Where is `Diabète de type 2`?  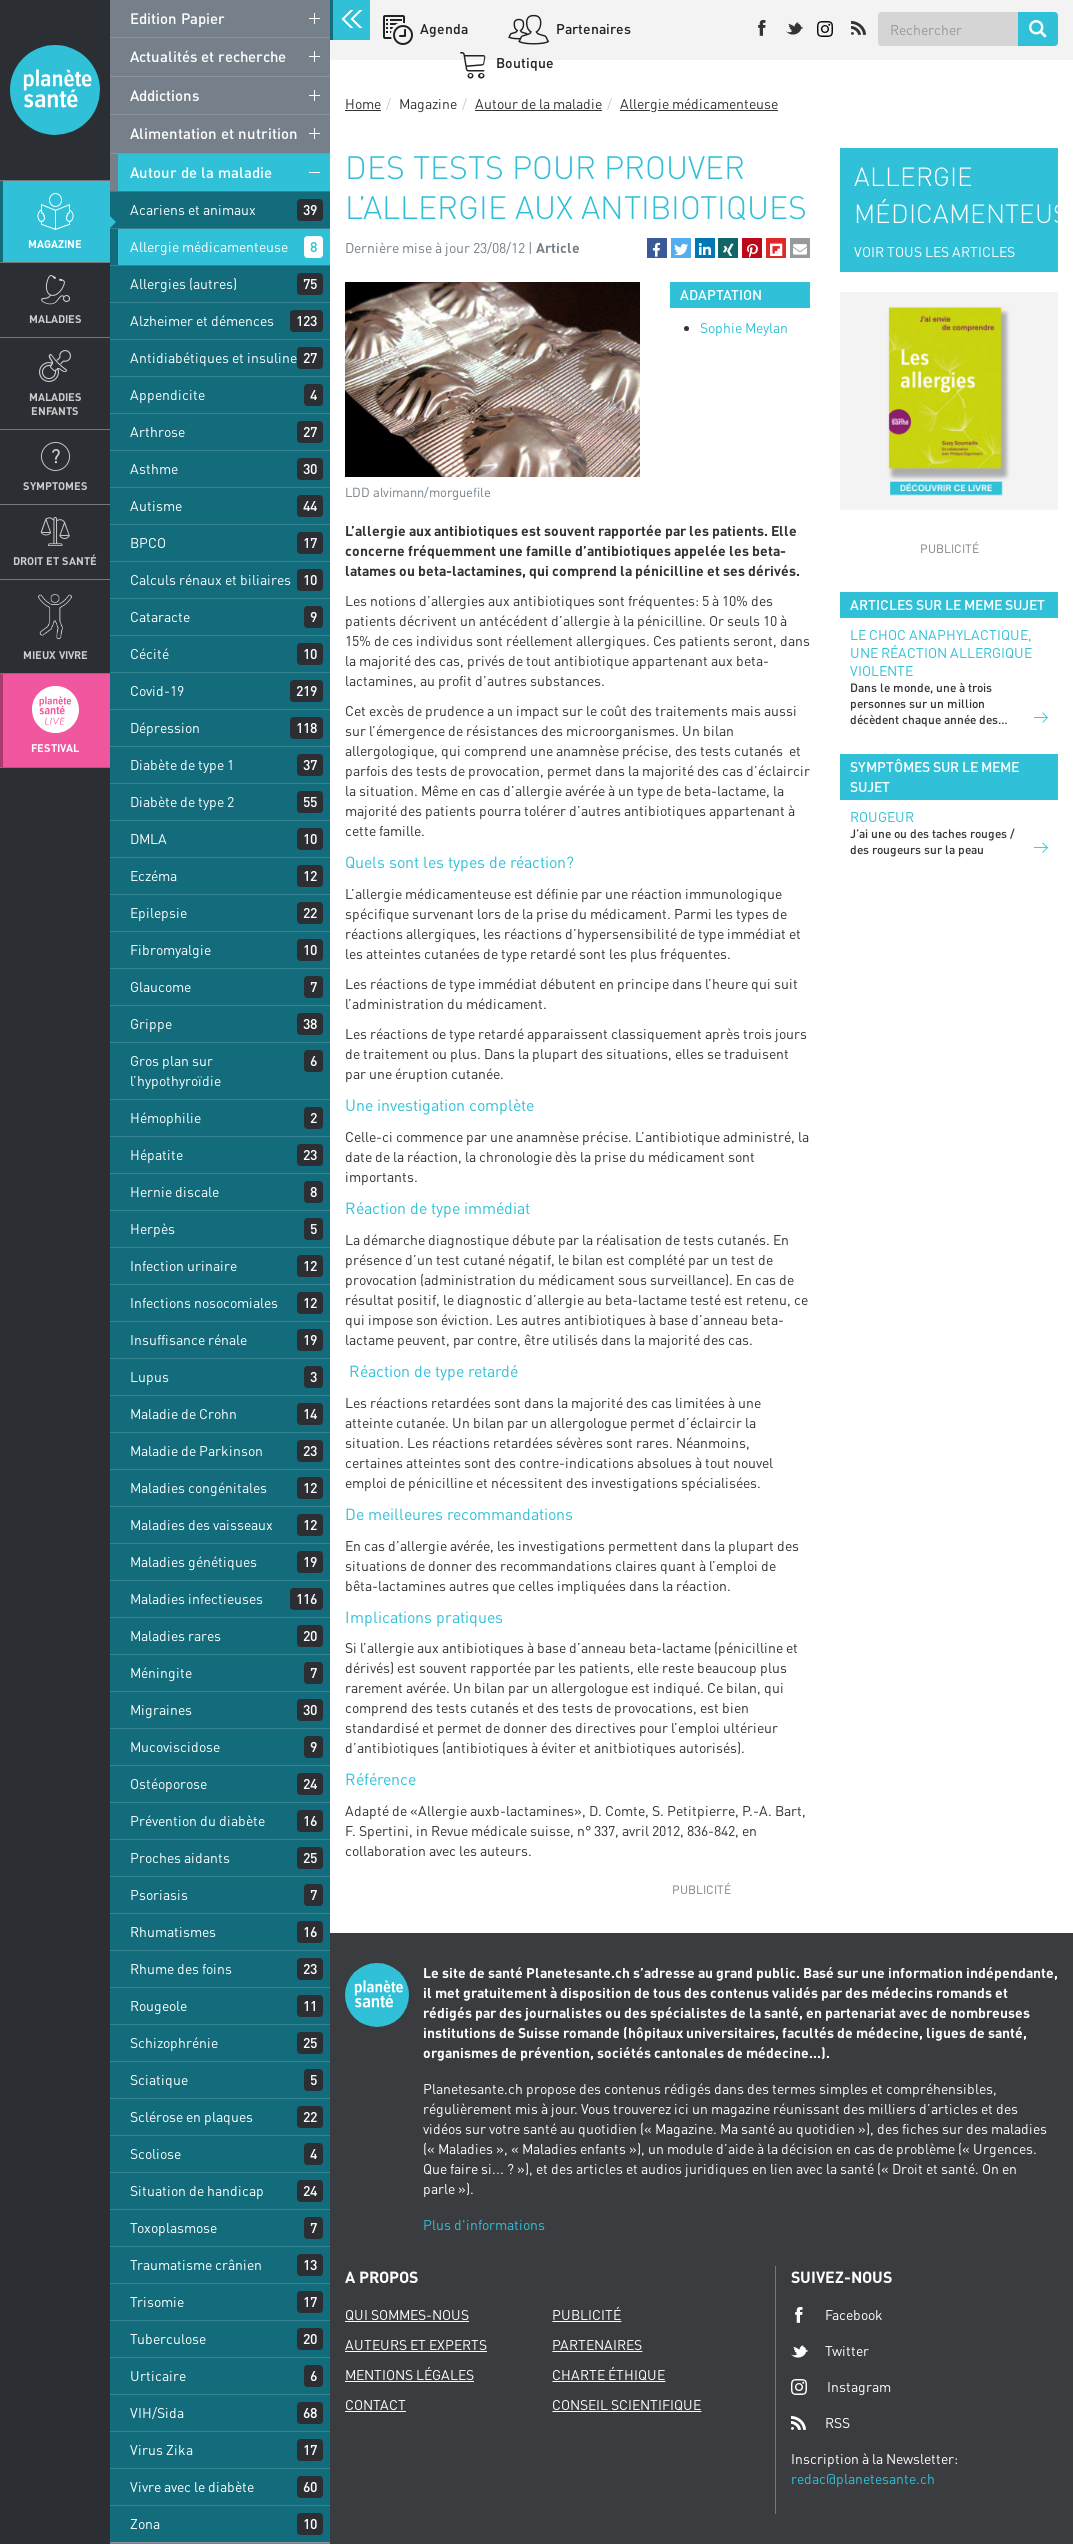 Diabète de type 2 is located at coordinates (182, 801).